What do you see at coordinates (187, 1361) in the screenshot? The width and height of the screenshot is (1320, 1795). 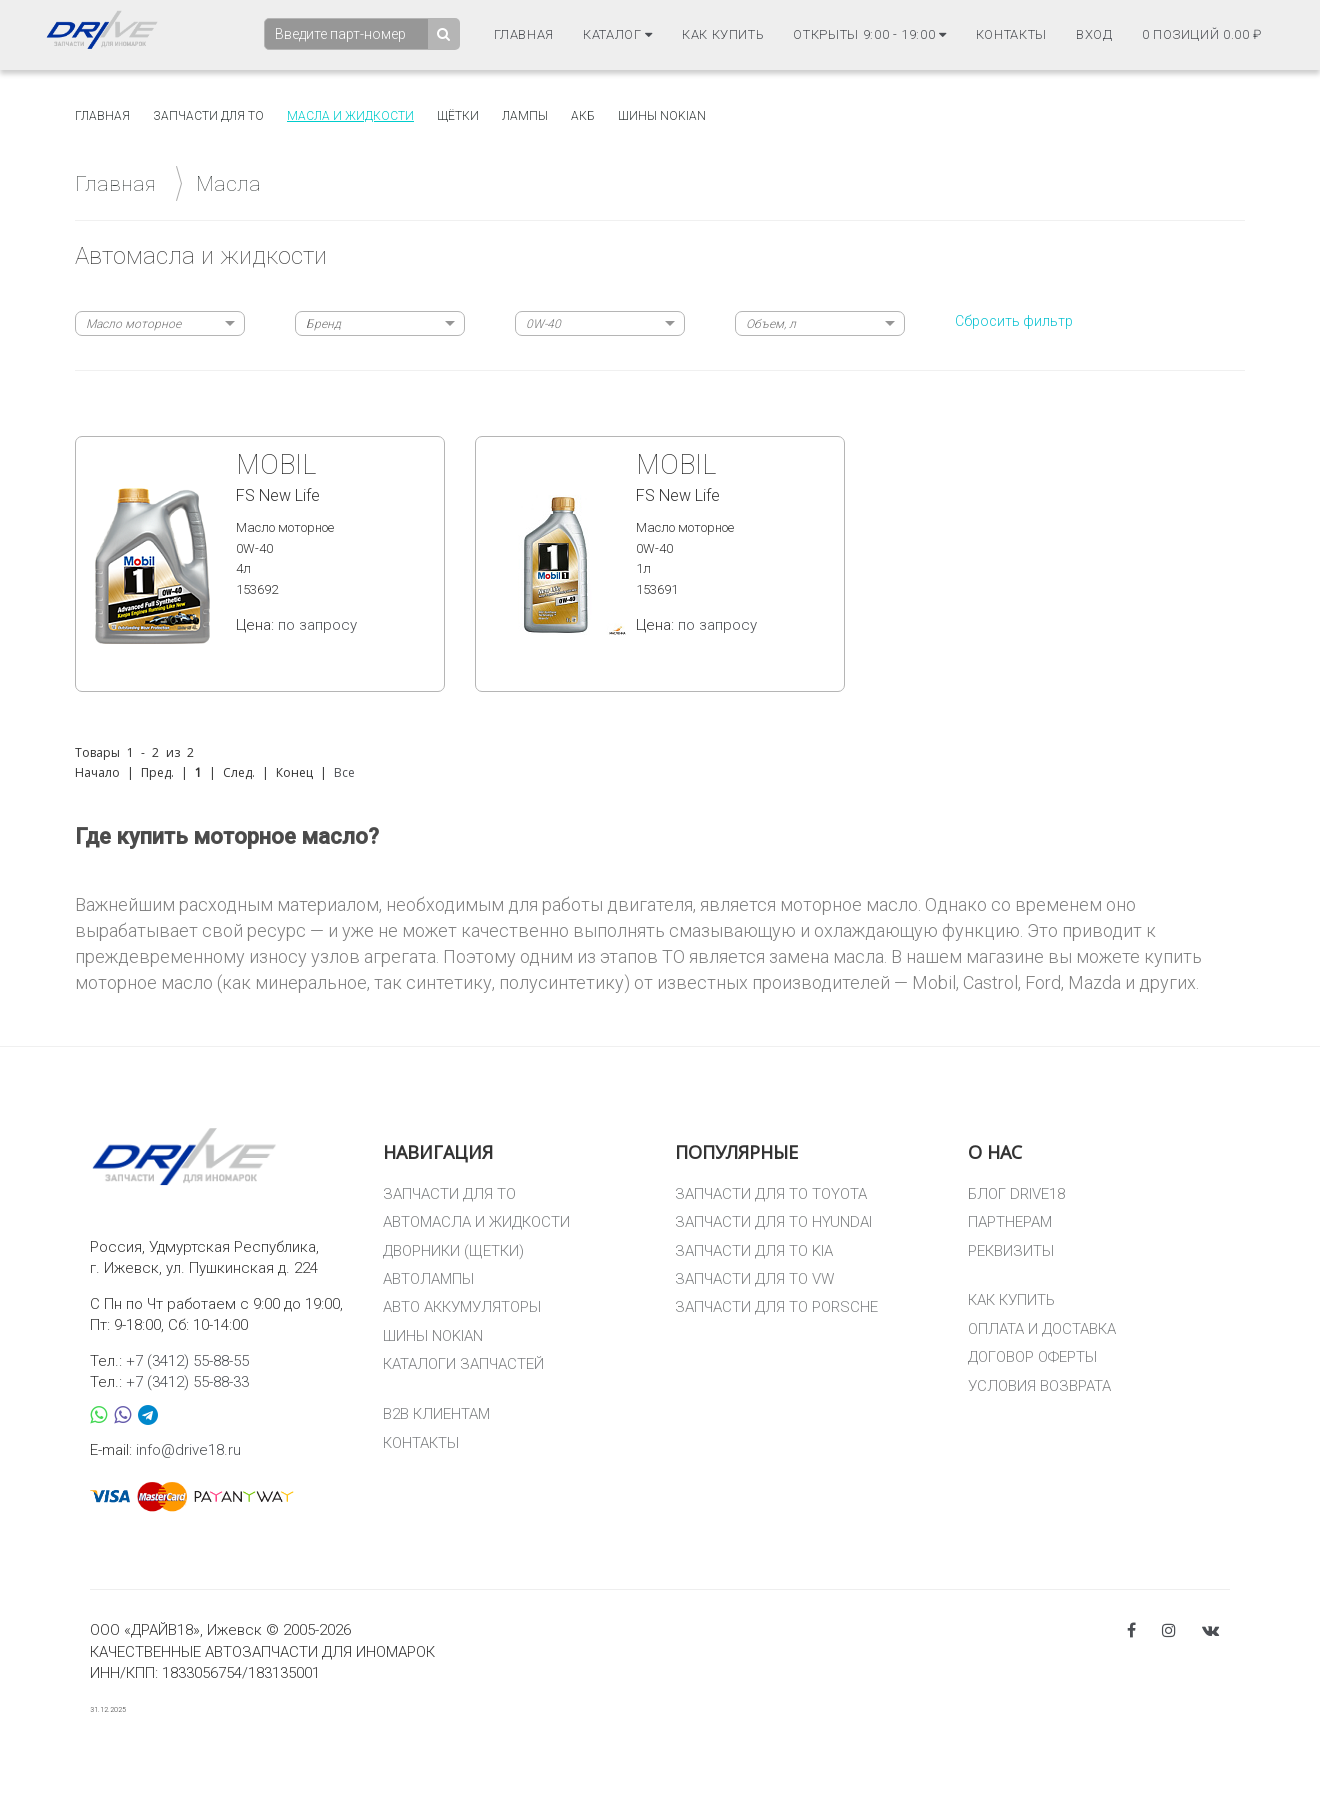 I see `+7 (3412) 55-88-55` at bounding box center [187, 1361].